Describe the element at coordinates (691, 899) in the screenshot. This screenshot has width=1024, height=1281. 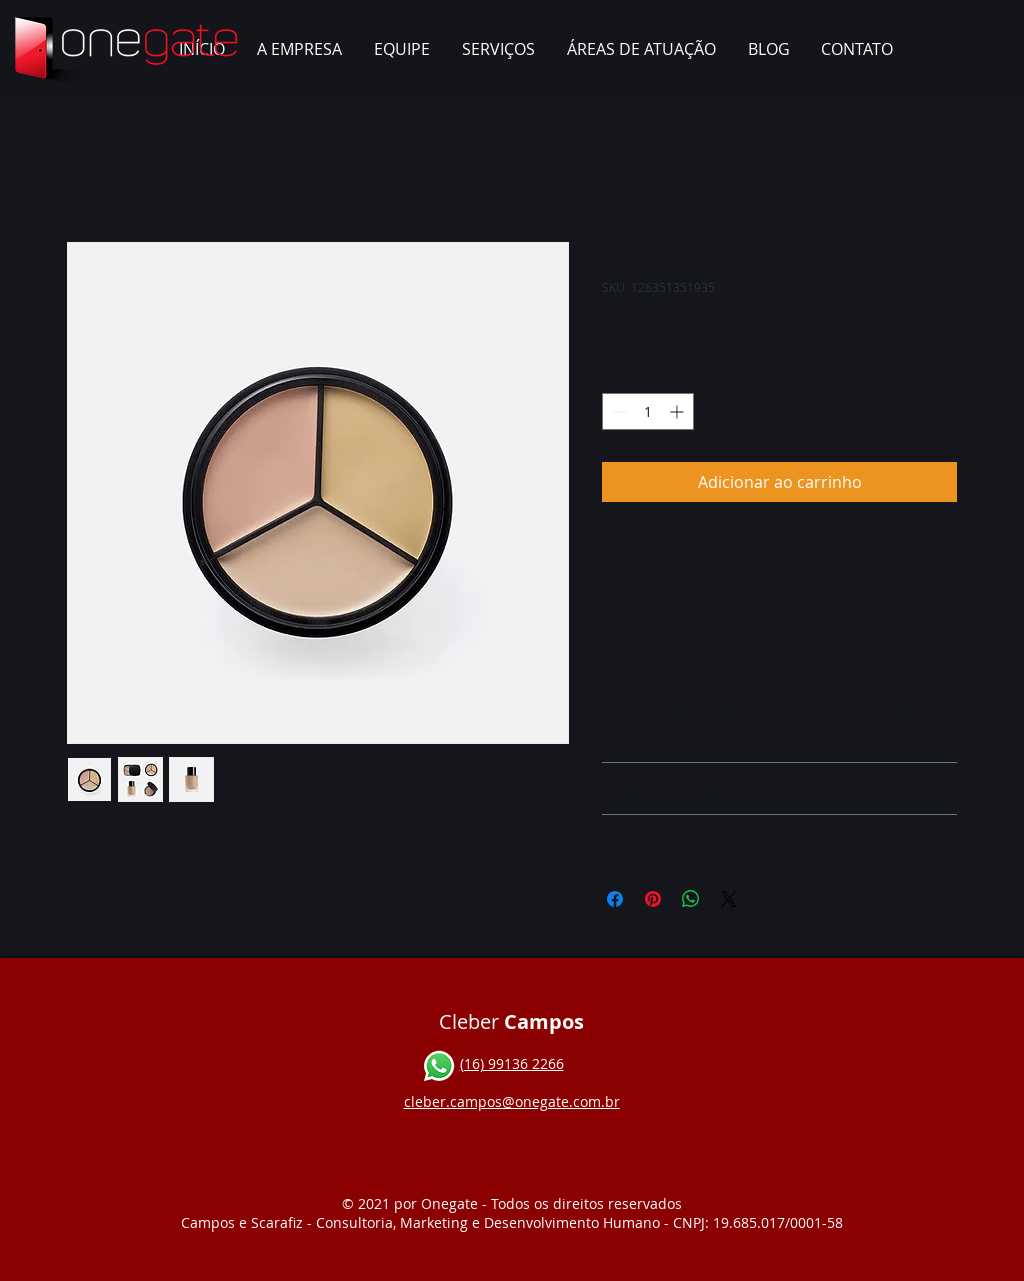
I see `[Compartilhar no WhatsApp]` at that location.